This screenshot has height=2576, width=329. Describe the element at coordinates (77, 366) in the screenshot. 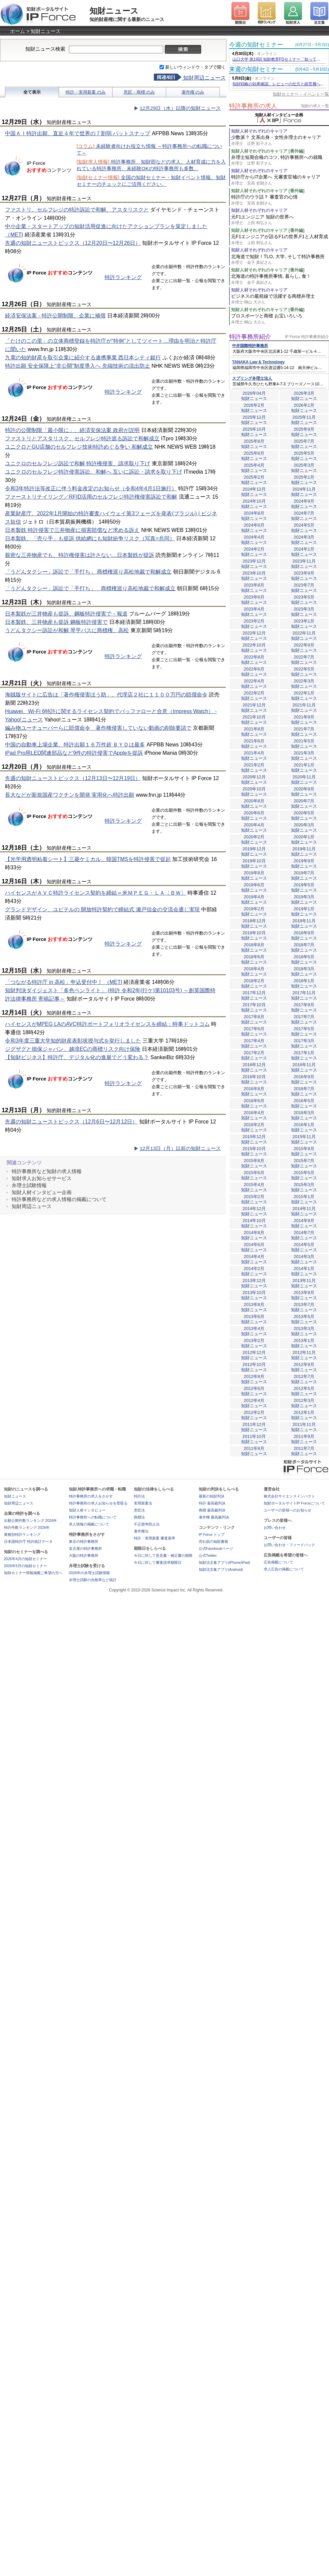

I see `特許出願 安全保障上“非公開”制度導入へ 先端技術の流出防止` at that location.